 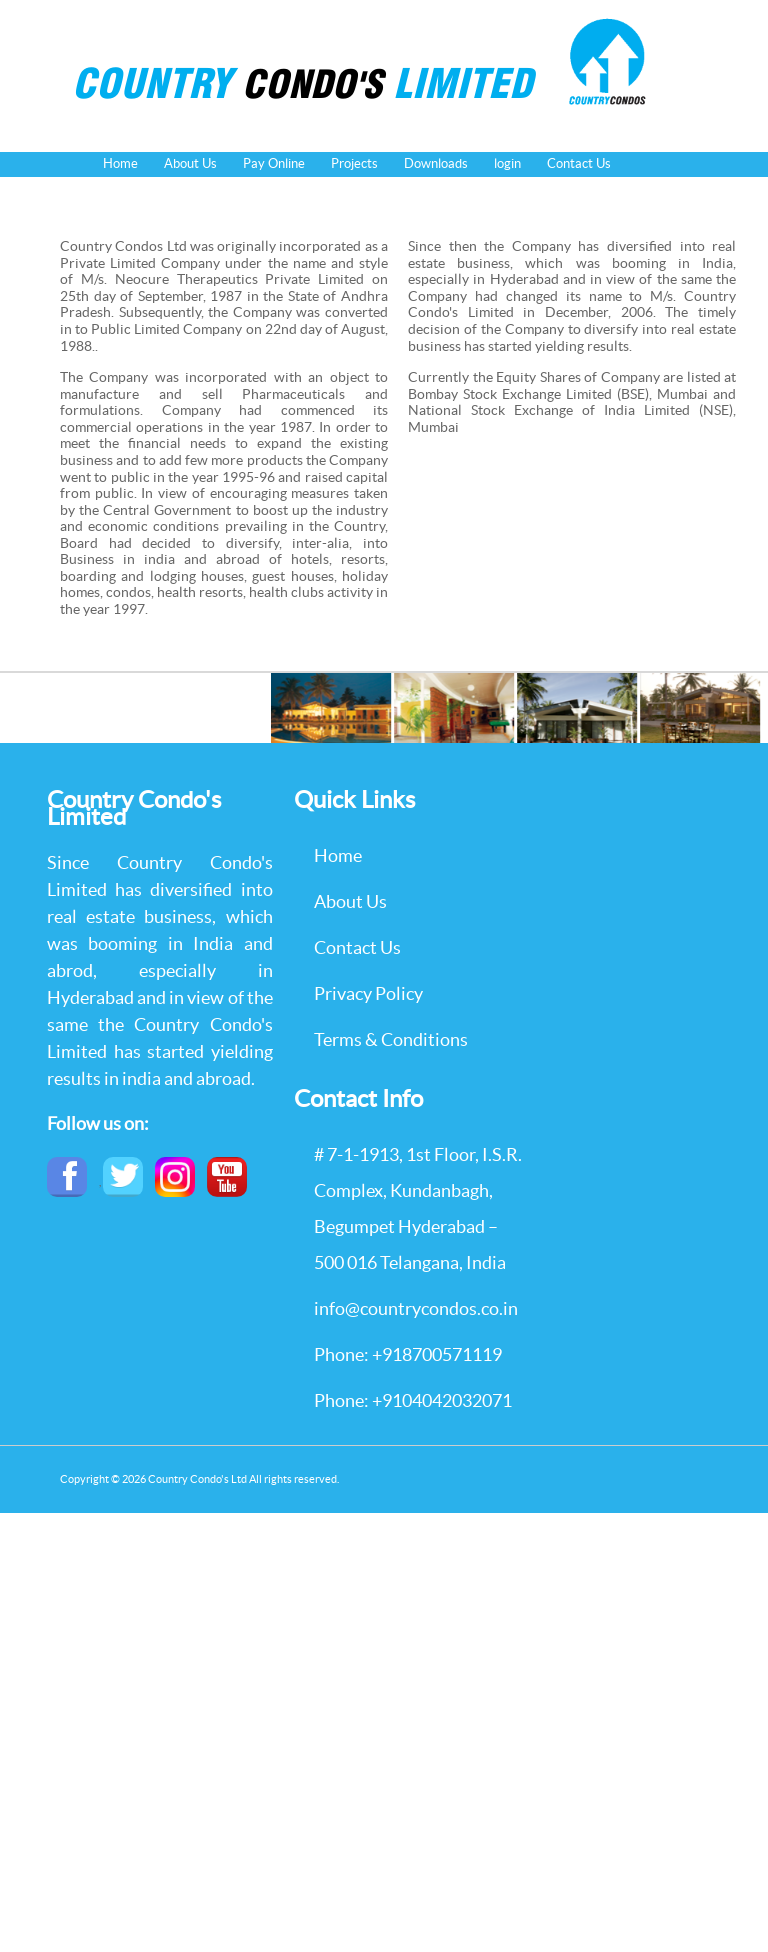 What do you see at coordinates (442, 1400) in the screenshot?
I see `+9104042032071` at bounding box center [442, 1400].